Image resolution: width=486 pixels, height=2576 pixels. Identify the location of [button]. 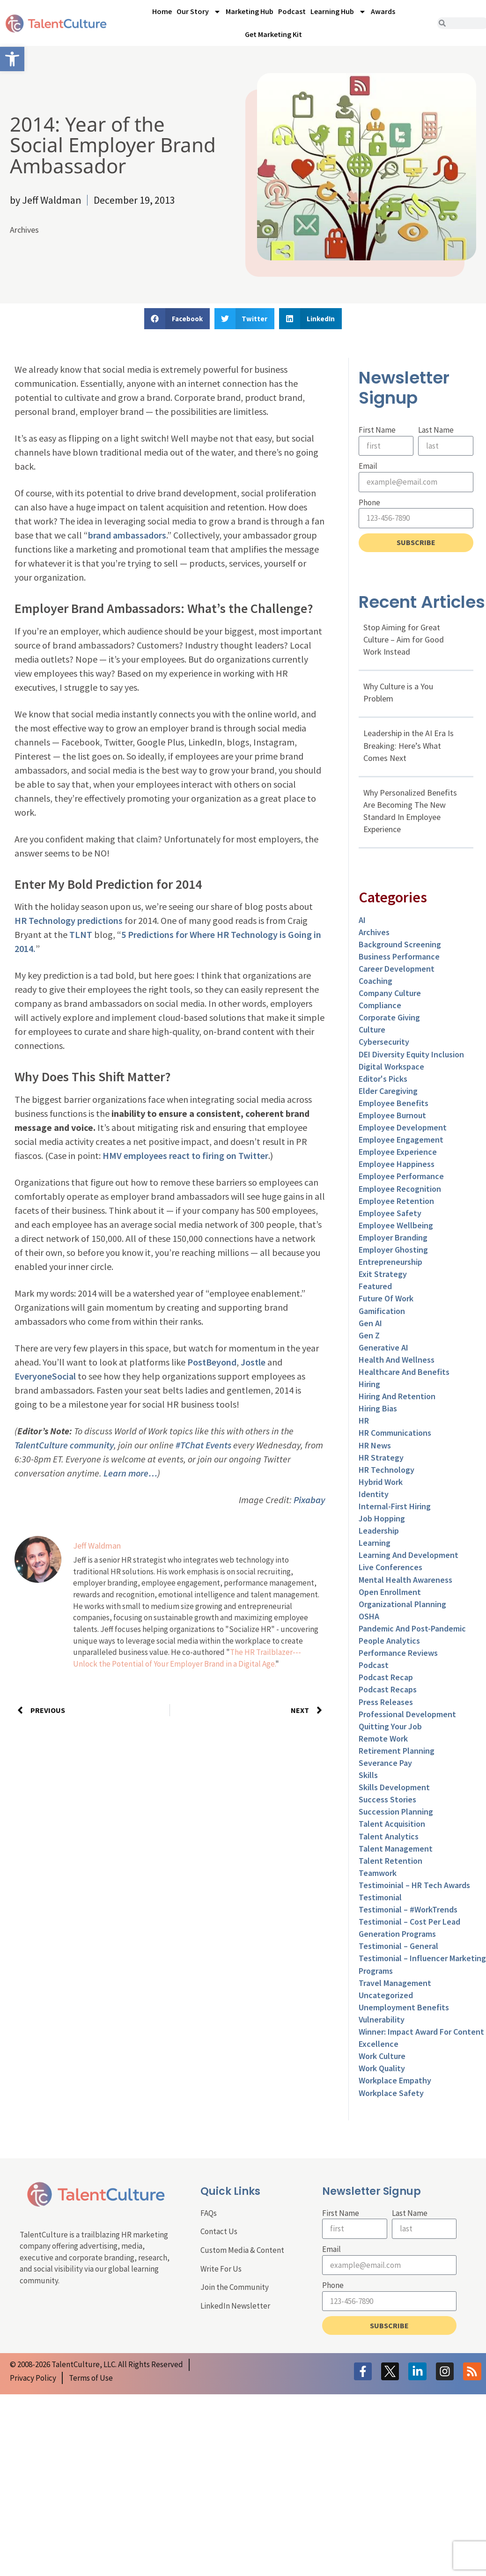
(177, 318).